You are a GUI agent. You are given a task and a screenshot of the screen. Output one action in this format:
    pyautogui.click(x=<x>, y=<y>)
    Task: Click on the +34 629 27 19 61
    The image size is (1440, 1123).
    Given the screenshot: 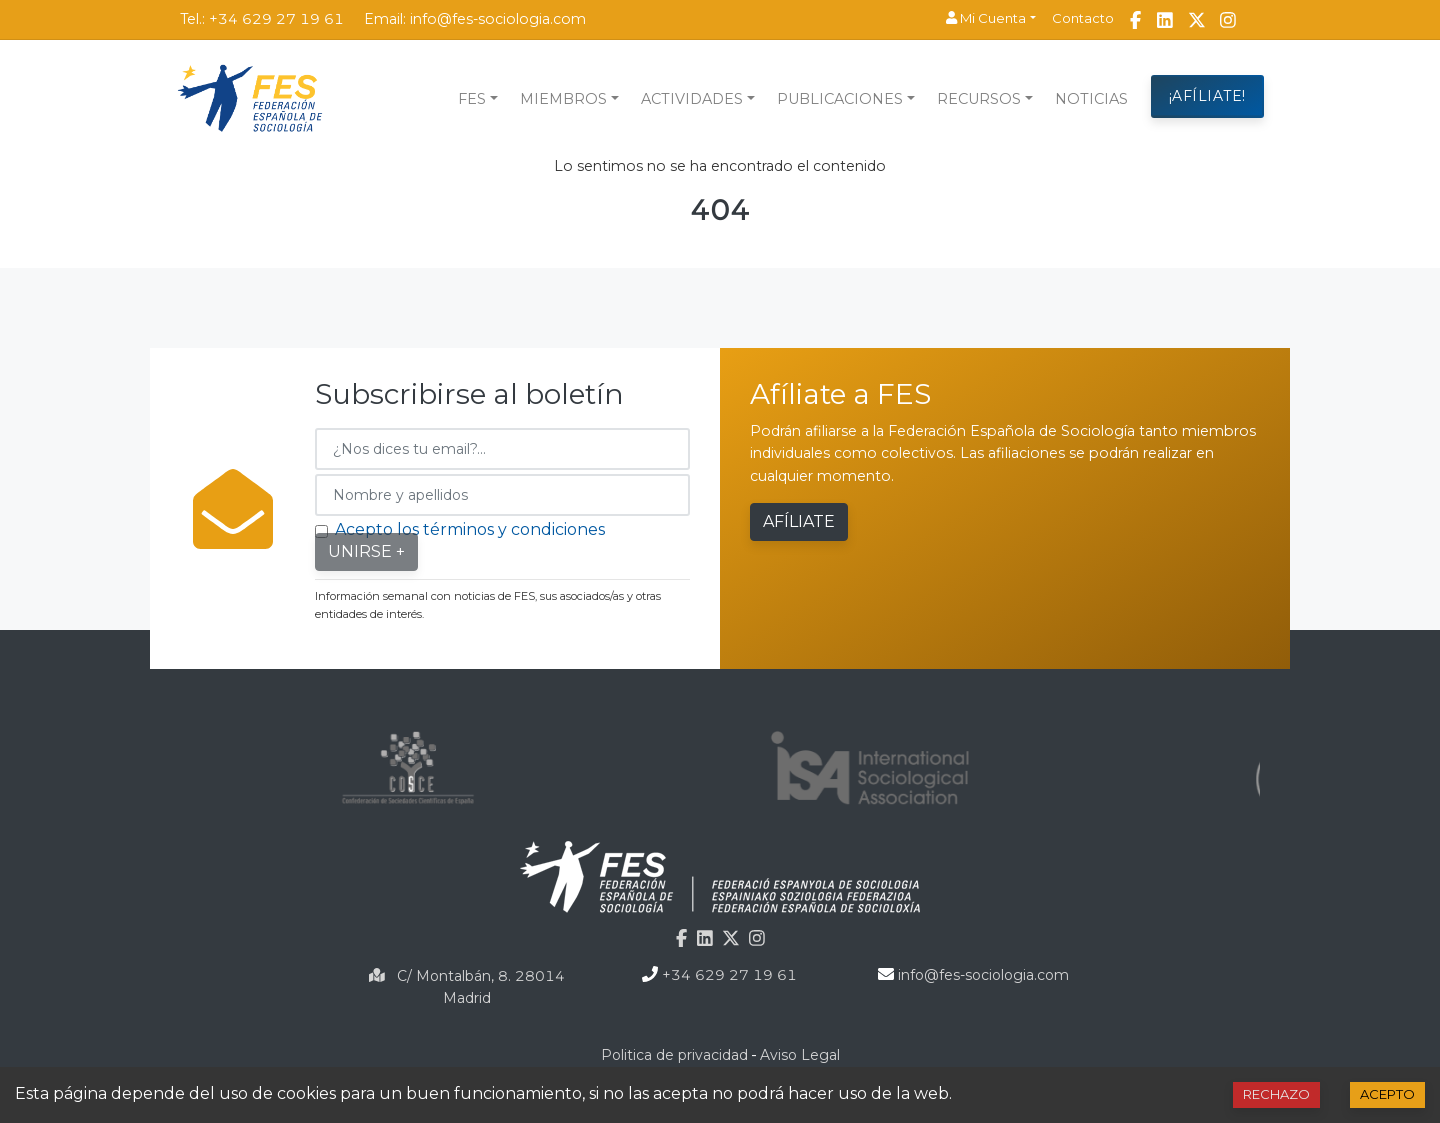 What is the action you would take?
    pyautogui.click(x=276, y=19)
    